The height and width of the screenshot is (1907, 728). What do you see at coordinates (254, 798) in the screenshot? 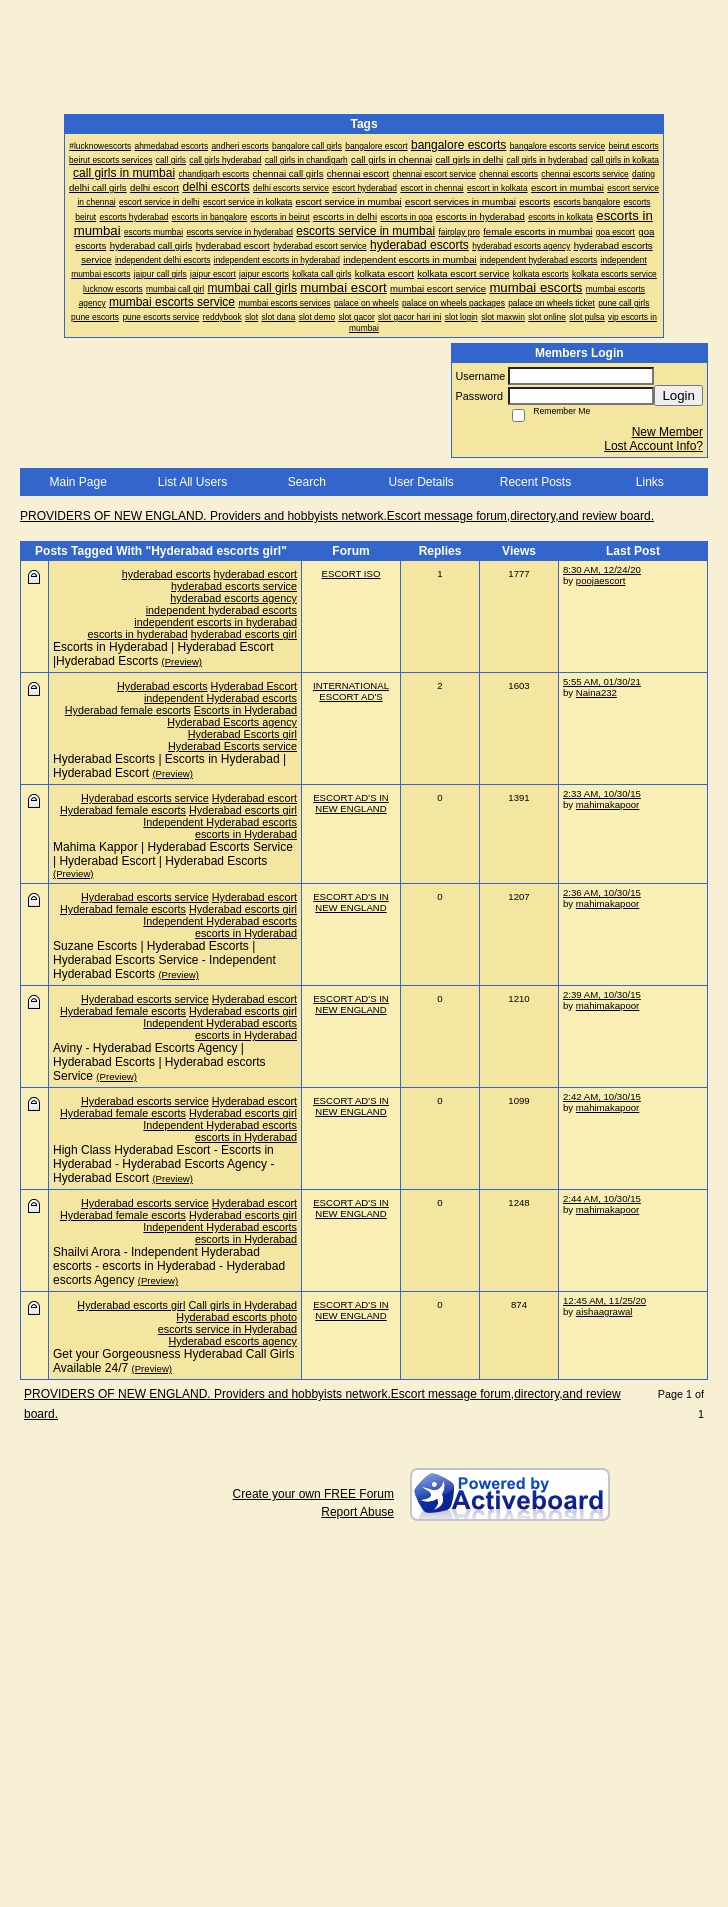
I see `Hyderabad escort` at bounding box center [254, 798].